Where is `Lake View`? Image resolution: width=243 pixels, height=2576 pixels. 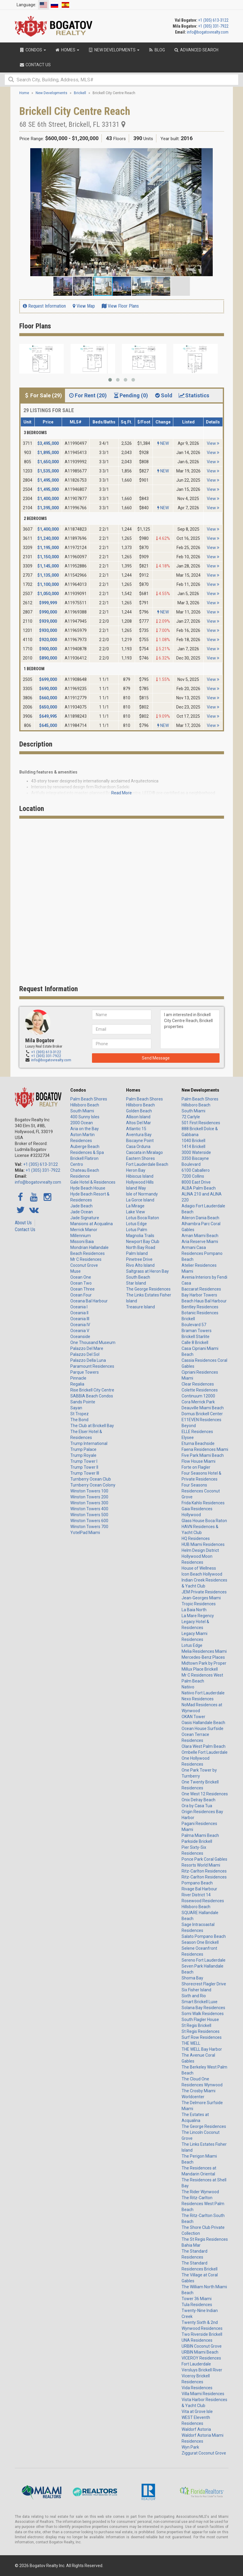 Lake View is located at coordinates (135, 1211).